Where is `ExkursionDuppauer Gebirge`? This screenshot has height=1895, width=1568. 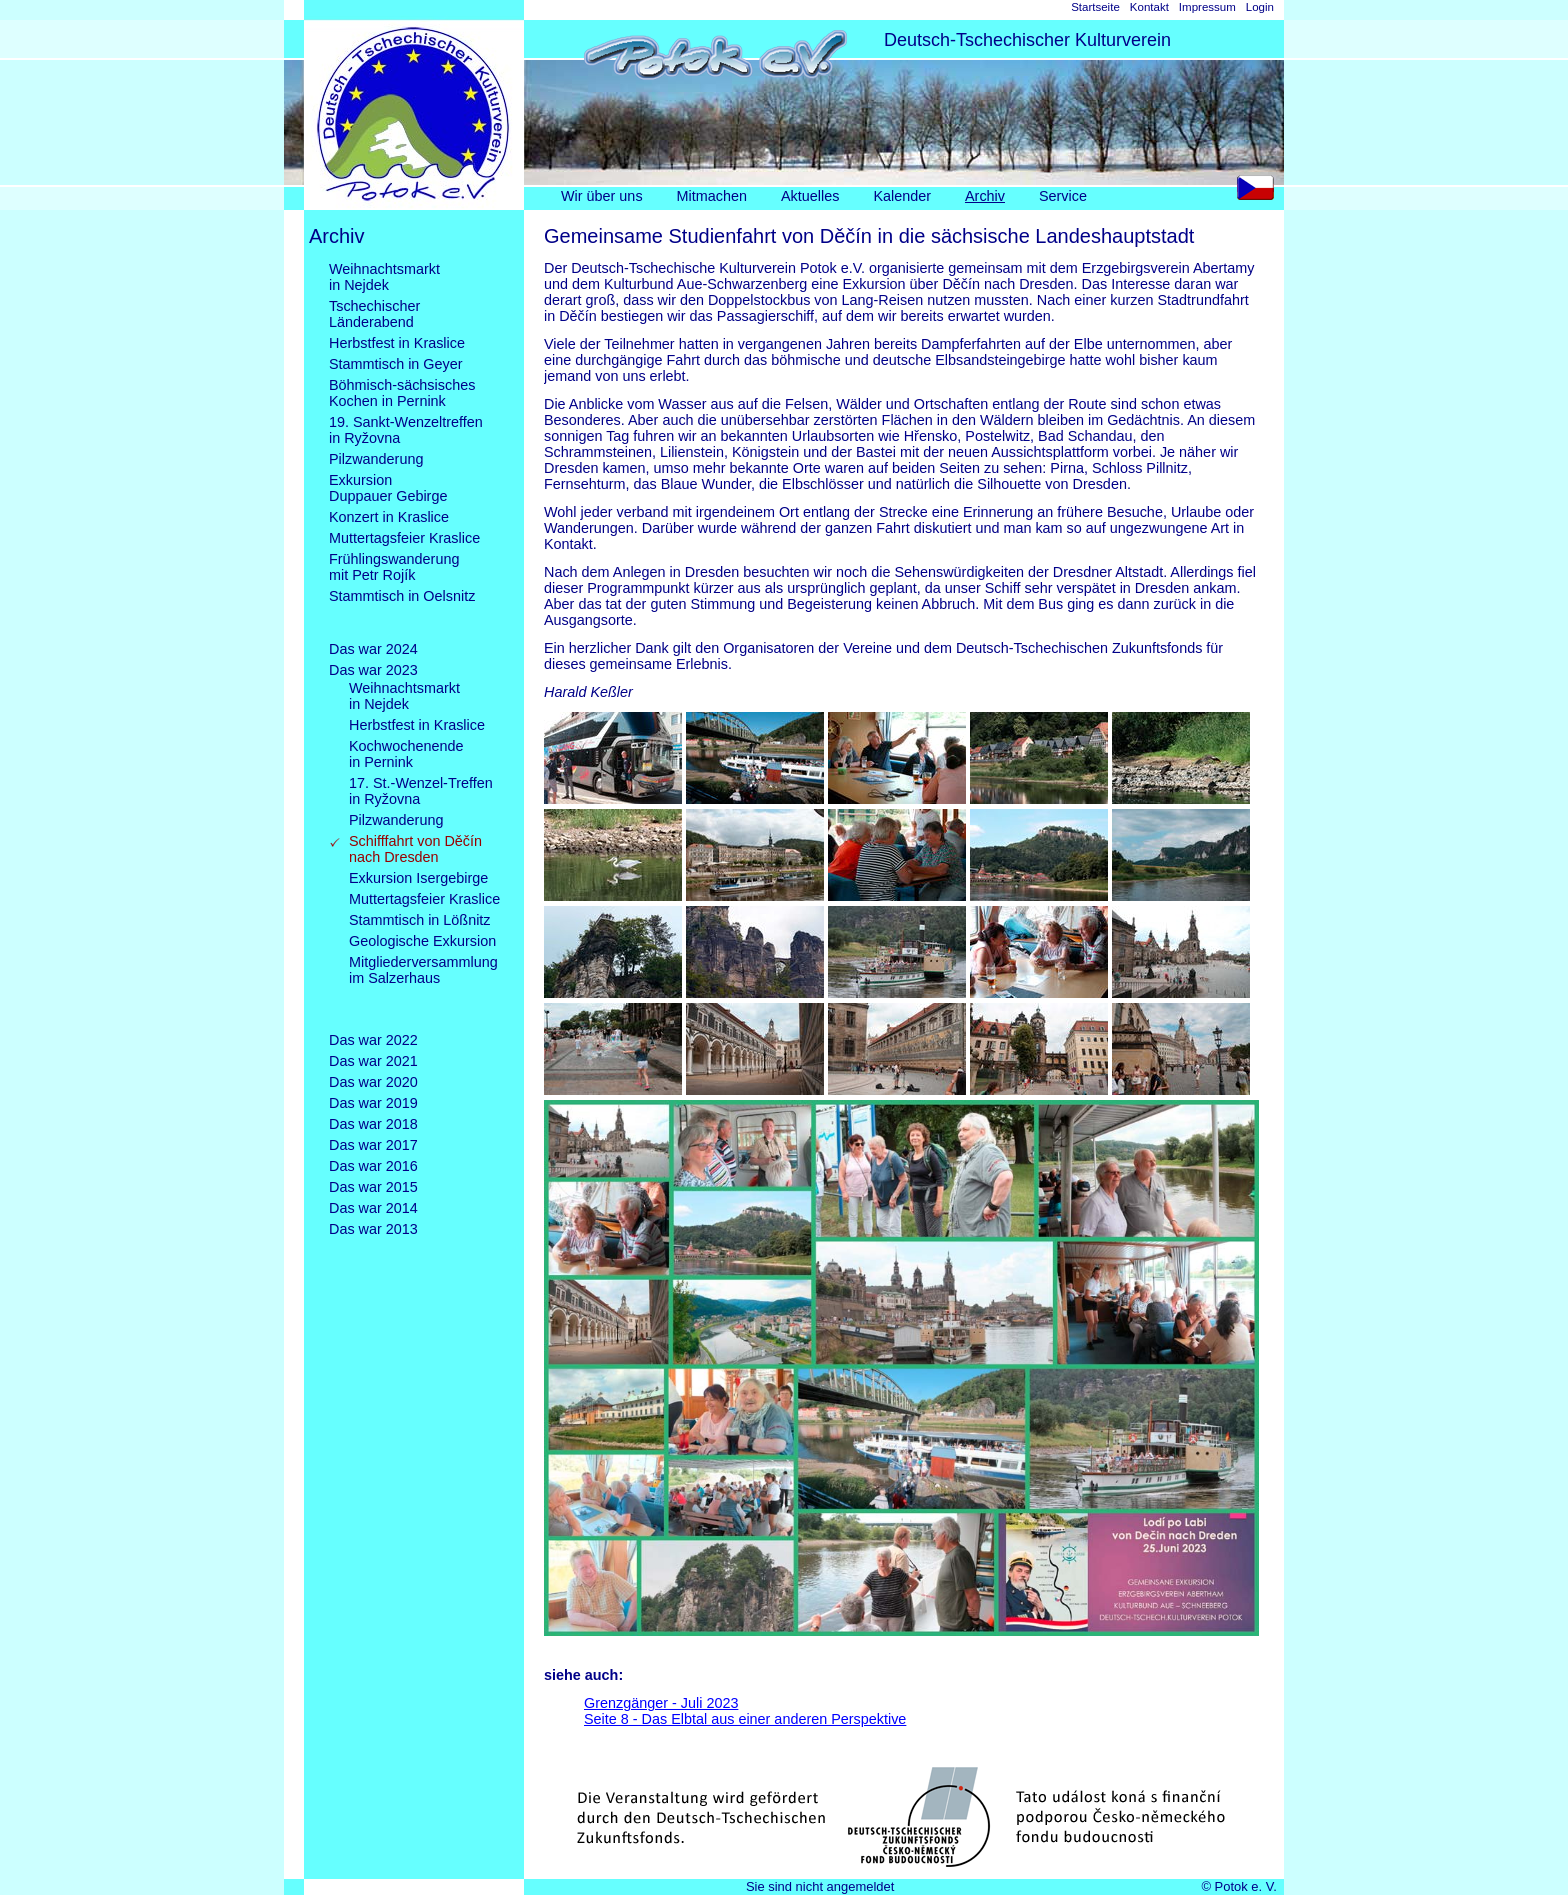 ExkursionDuppauer Gebirge is located at coordinates (388, 488).